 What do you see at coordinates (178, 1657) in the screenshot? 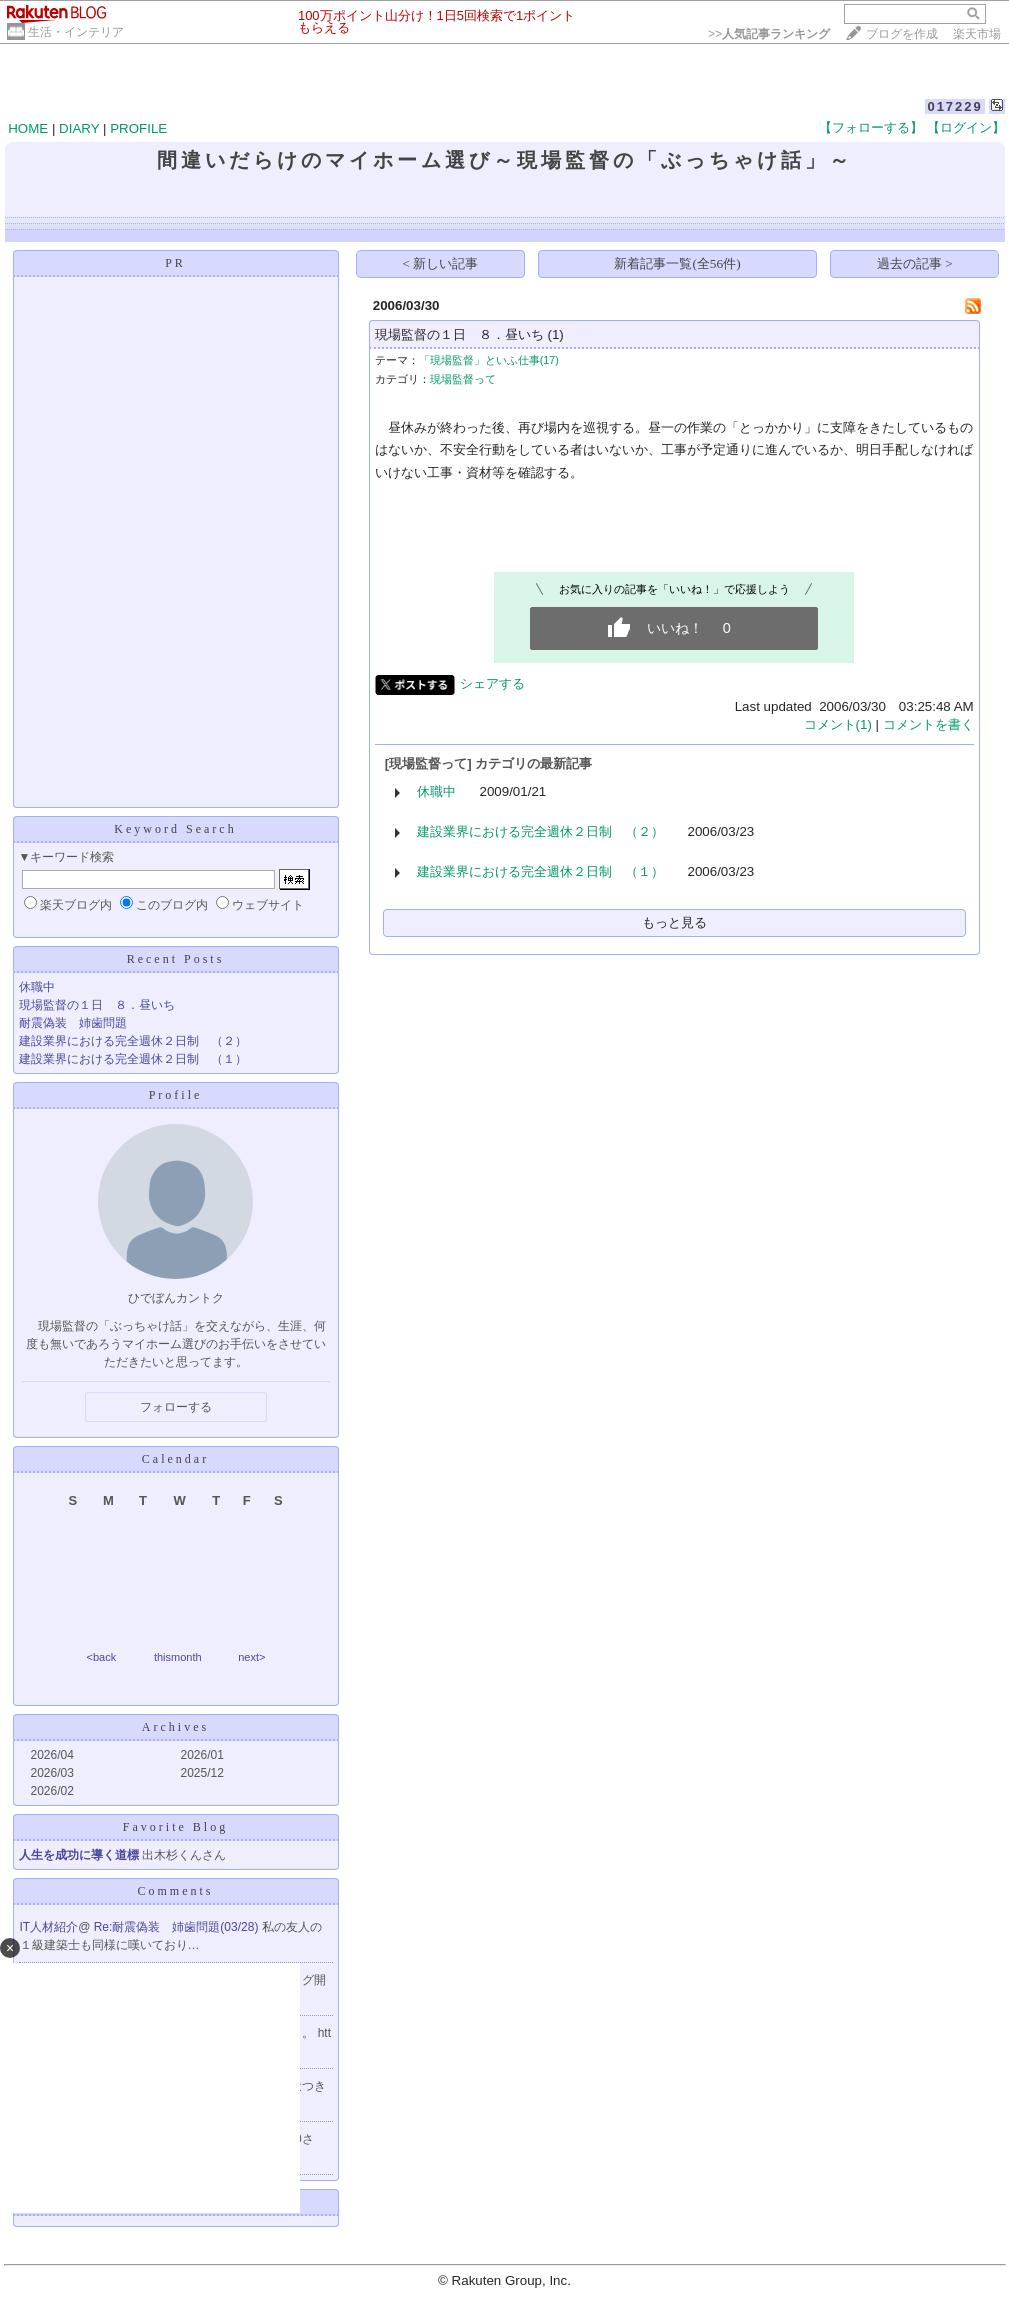
I see `thismonth` at bounding box center [178, 1657].